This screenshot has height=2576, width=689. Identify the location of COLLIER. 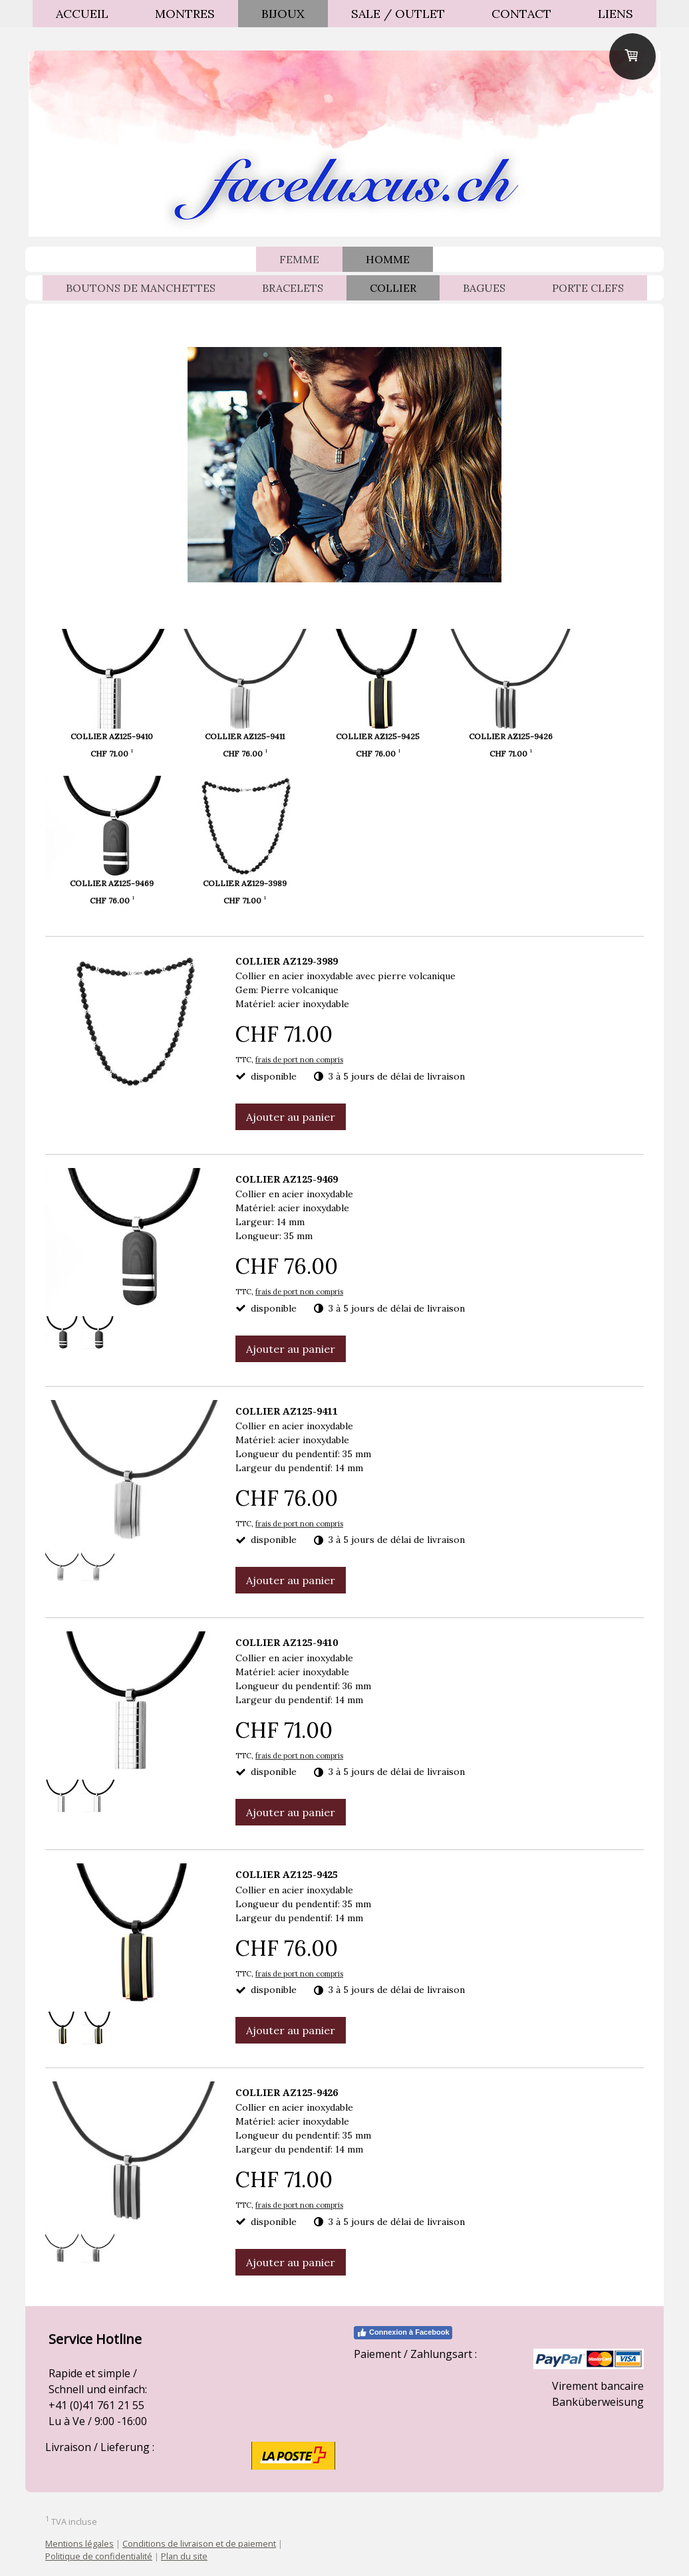
(393, 287).